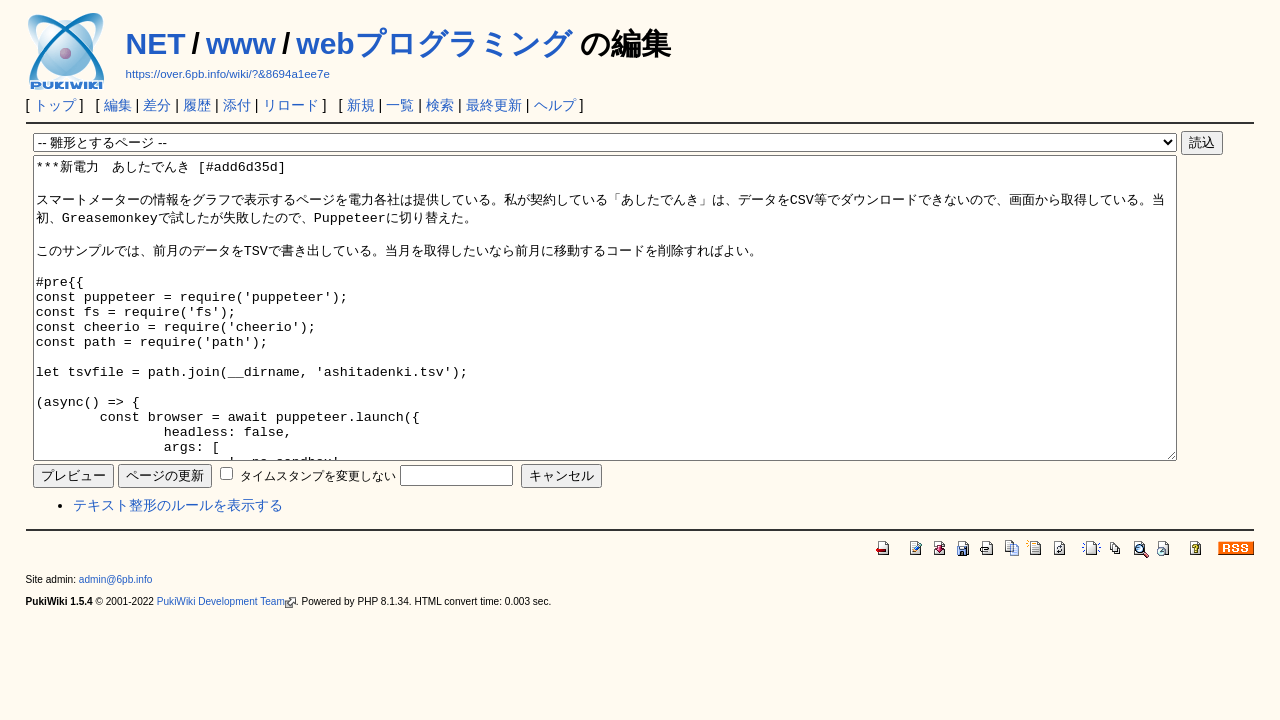  I want to click on 新規, so click(361, 105).